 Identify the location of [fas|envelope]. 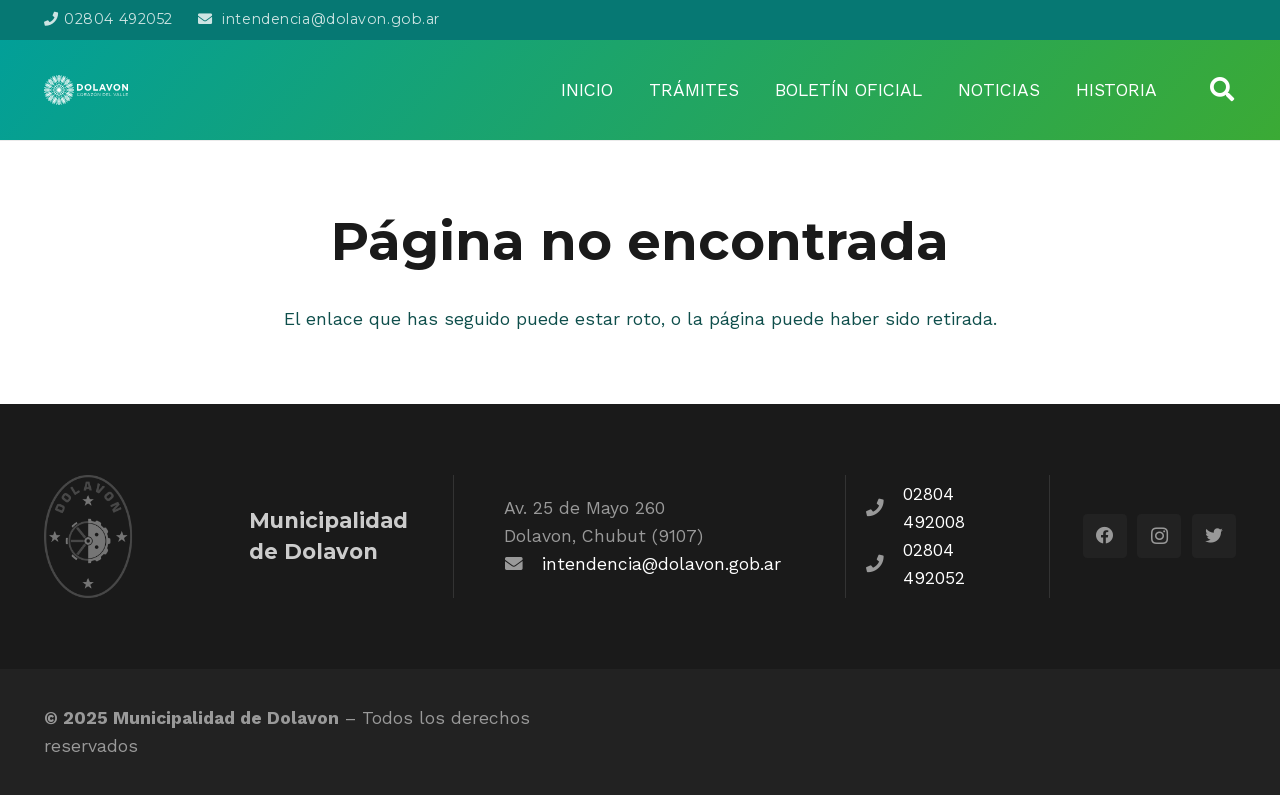
(523, 564).